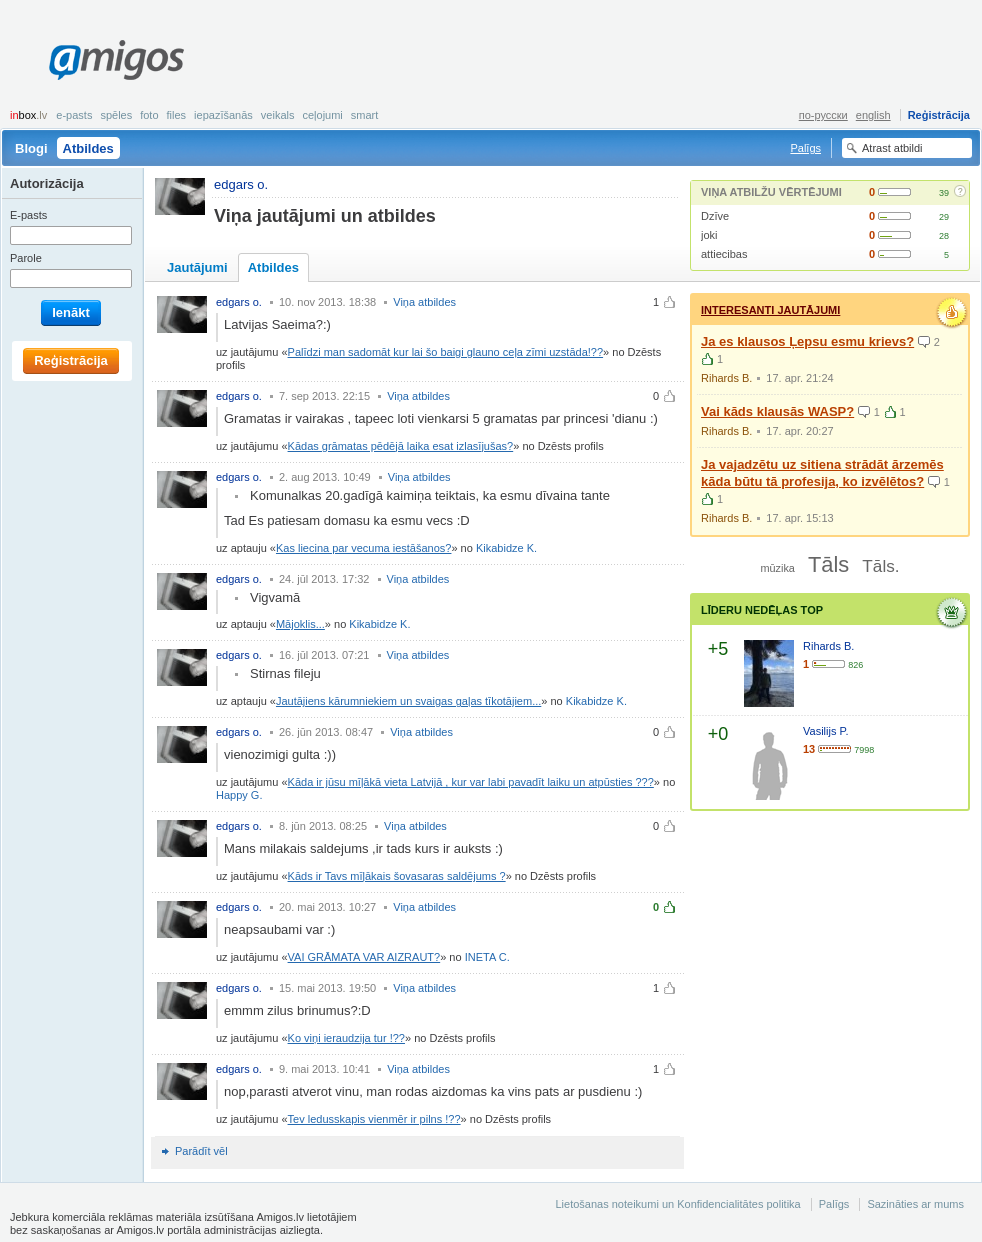 This screenshot has width=982, height=1242. I want to click on Kikabidze K., so click(506, 548).